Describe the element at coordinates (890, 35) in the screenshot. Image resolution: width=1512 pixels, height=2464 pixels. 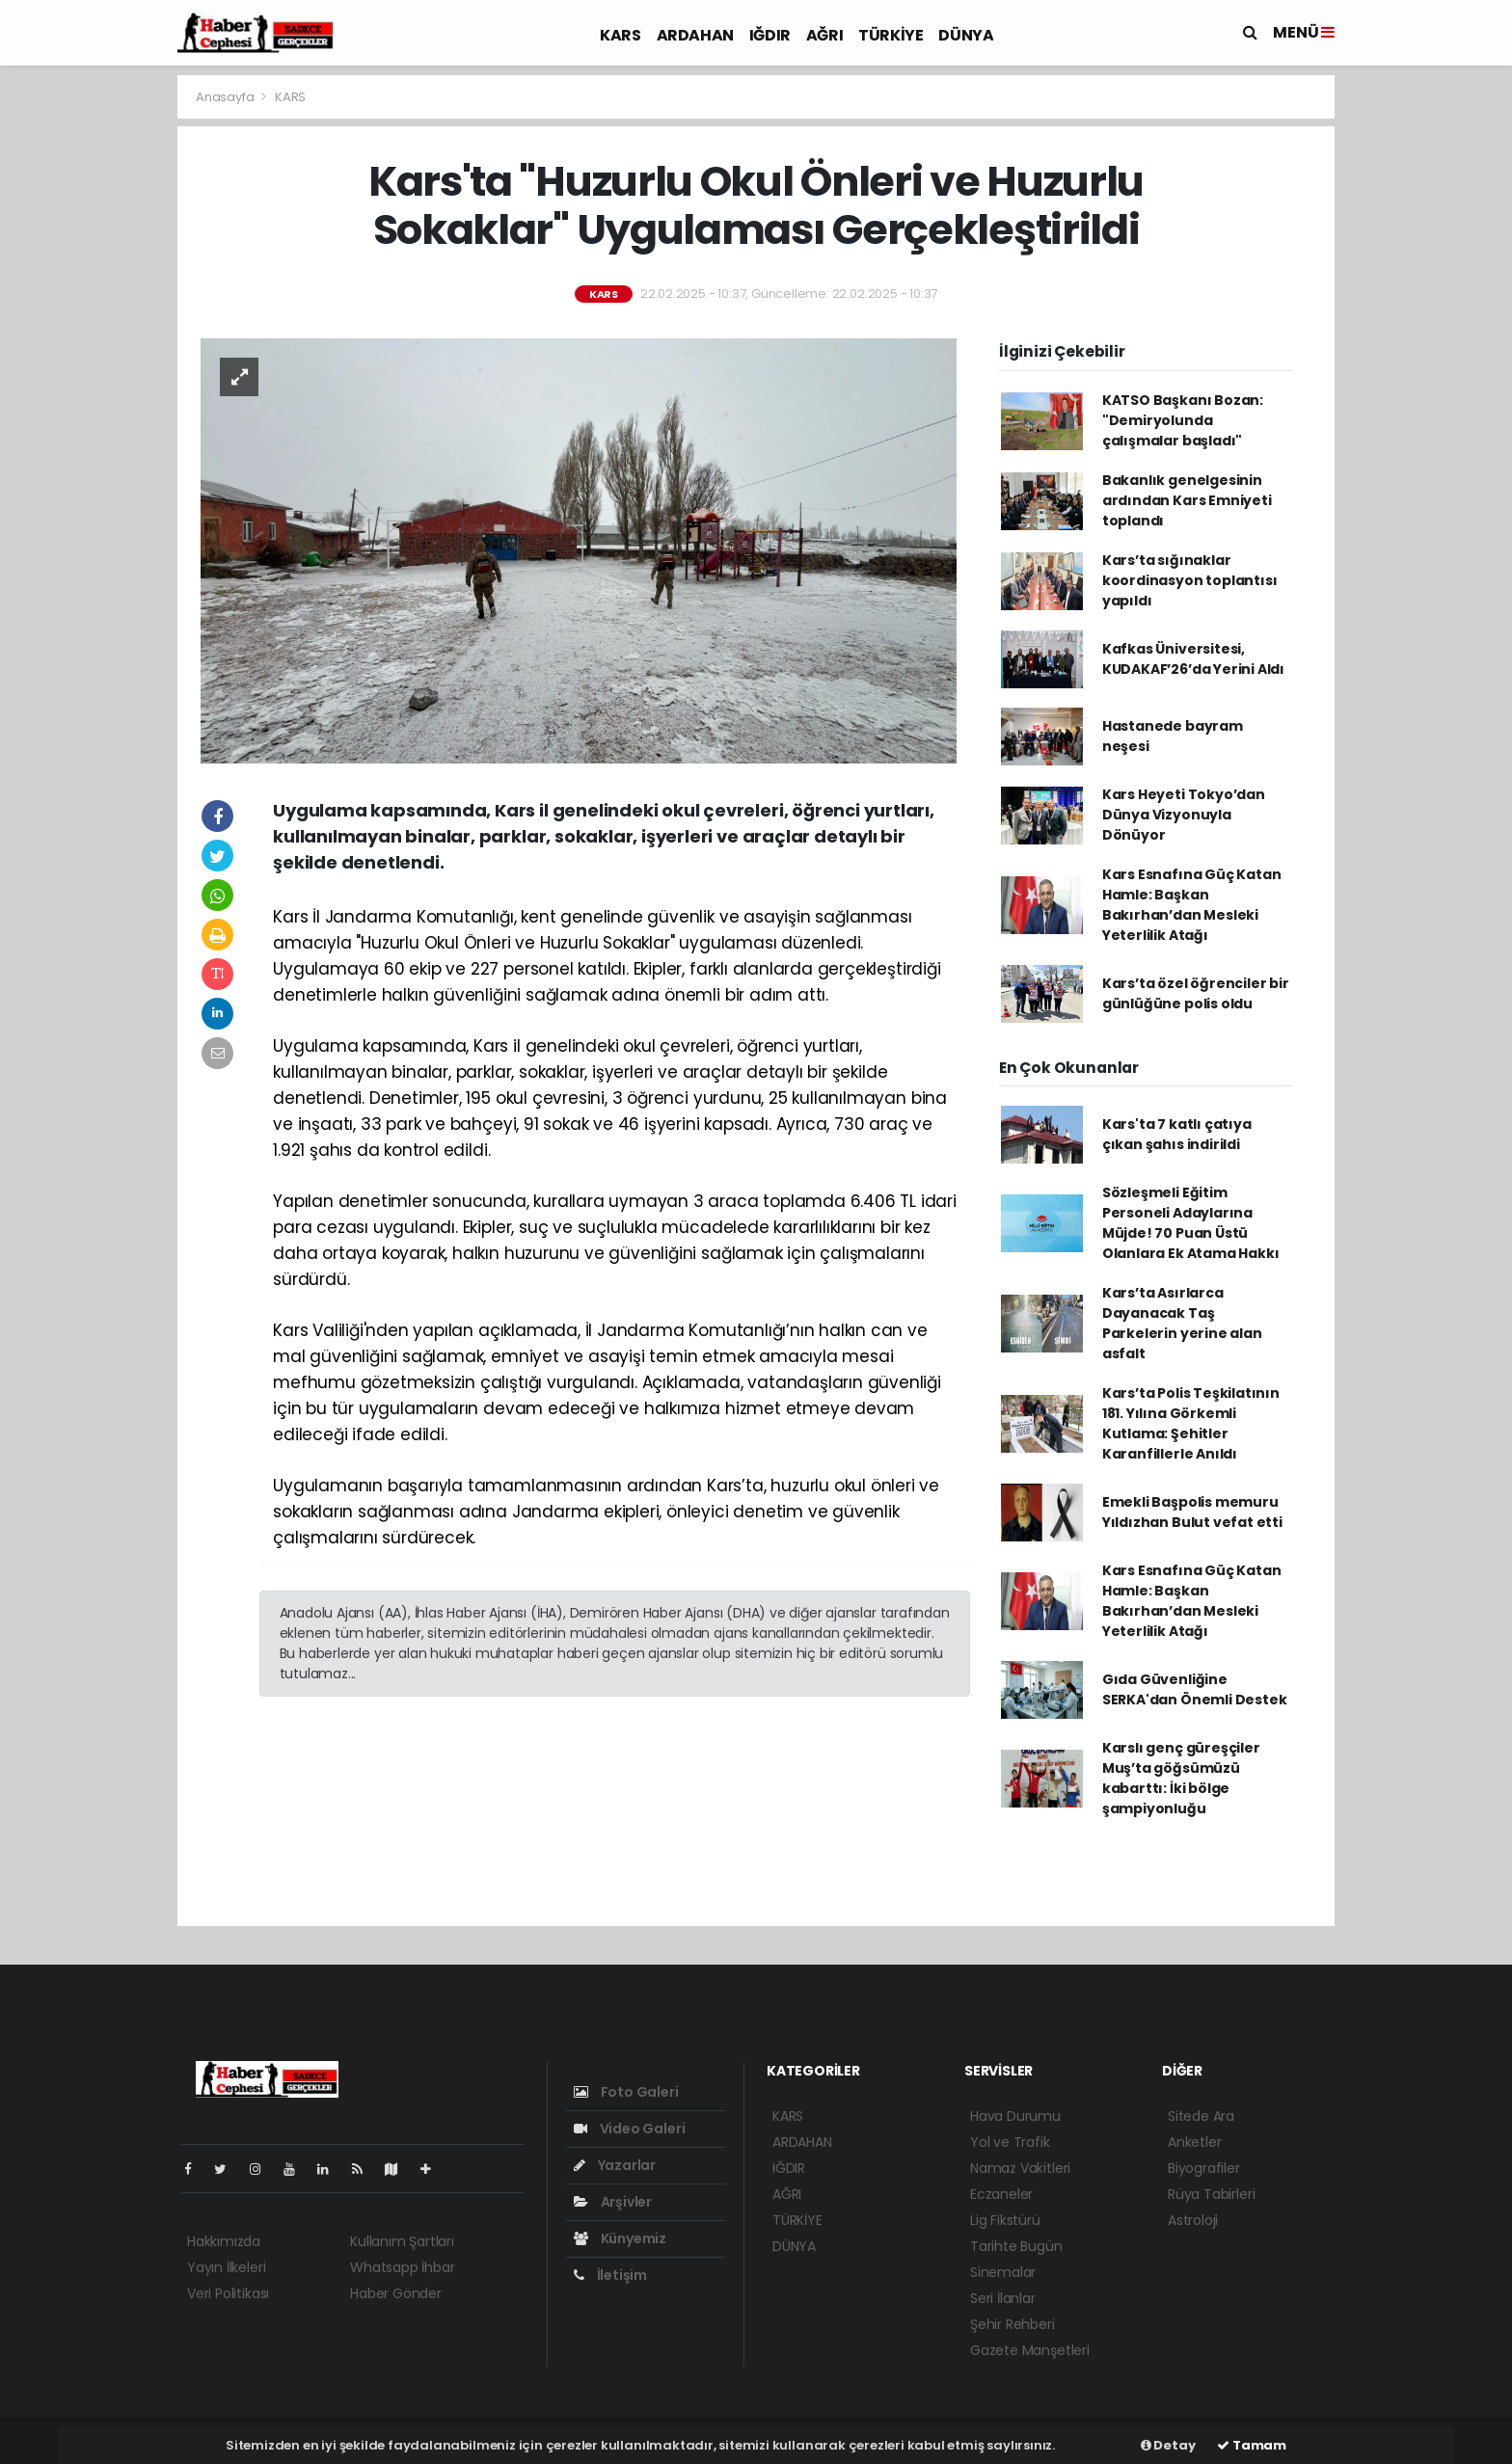
I see `TÜRKİYE` at that location.